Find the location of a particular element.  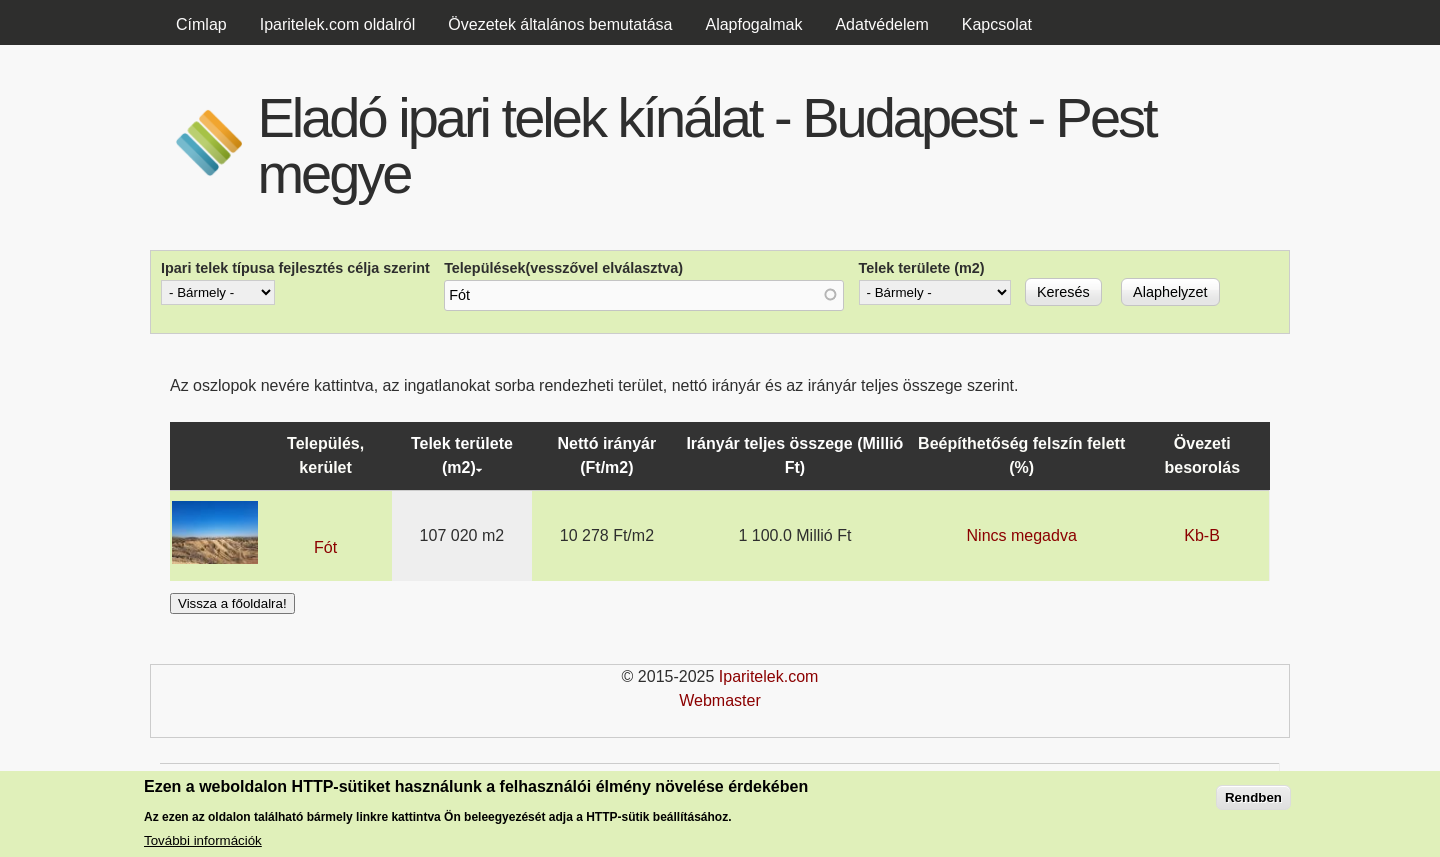

További információk is located at coordinates (203, 841).